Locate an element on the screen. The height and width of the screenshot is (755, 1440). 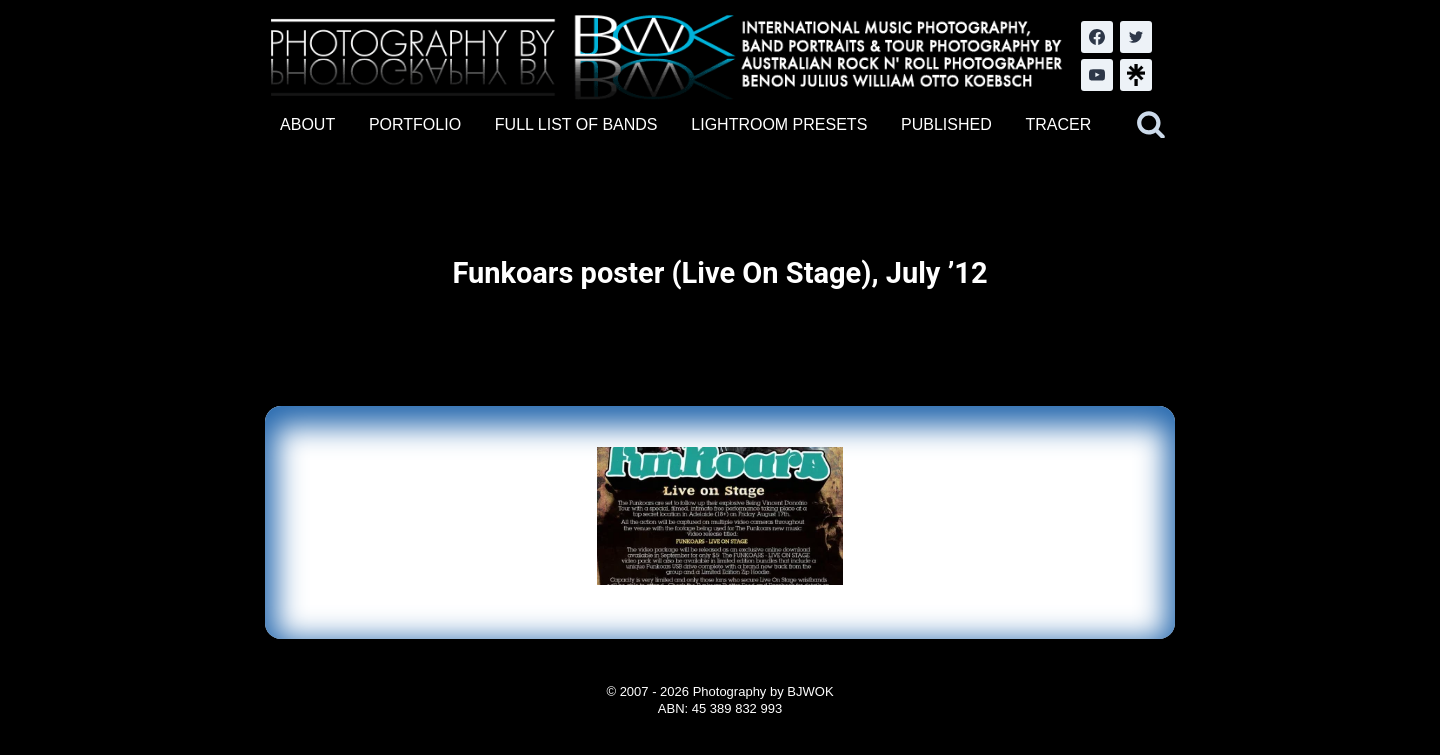
ABOUT is located at coordinates (307, 124).